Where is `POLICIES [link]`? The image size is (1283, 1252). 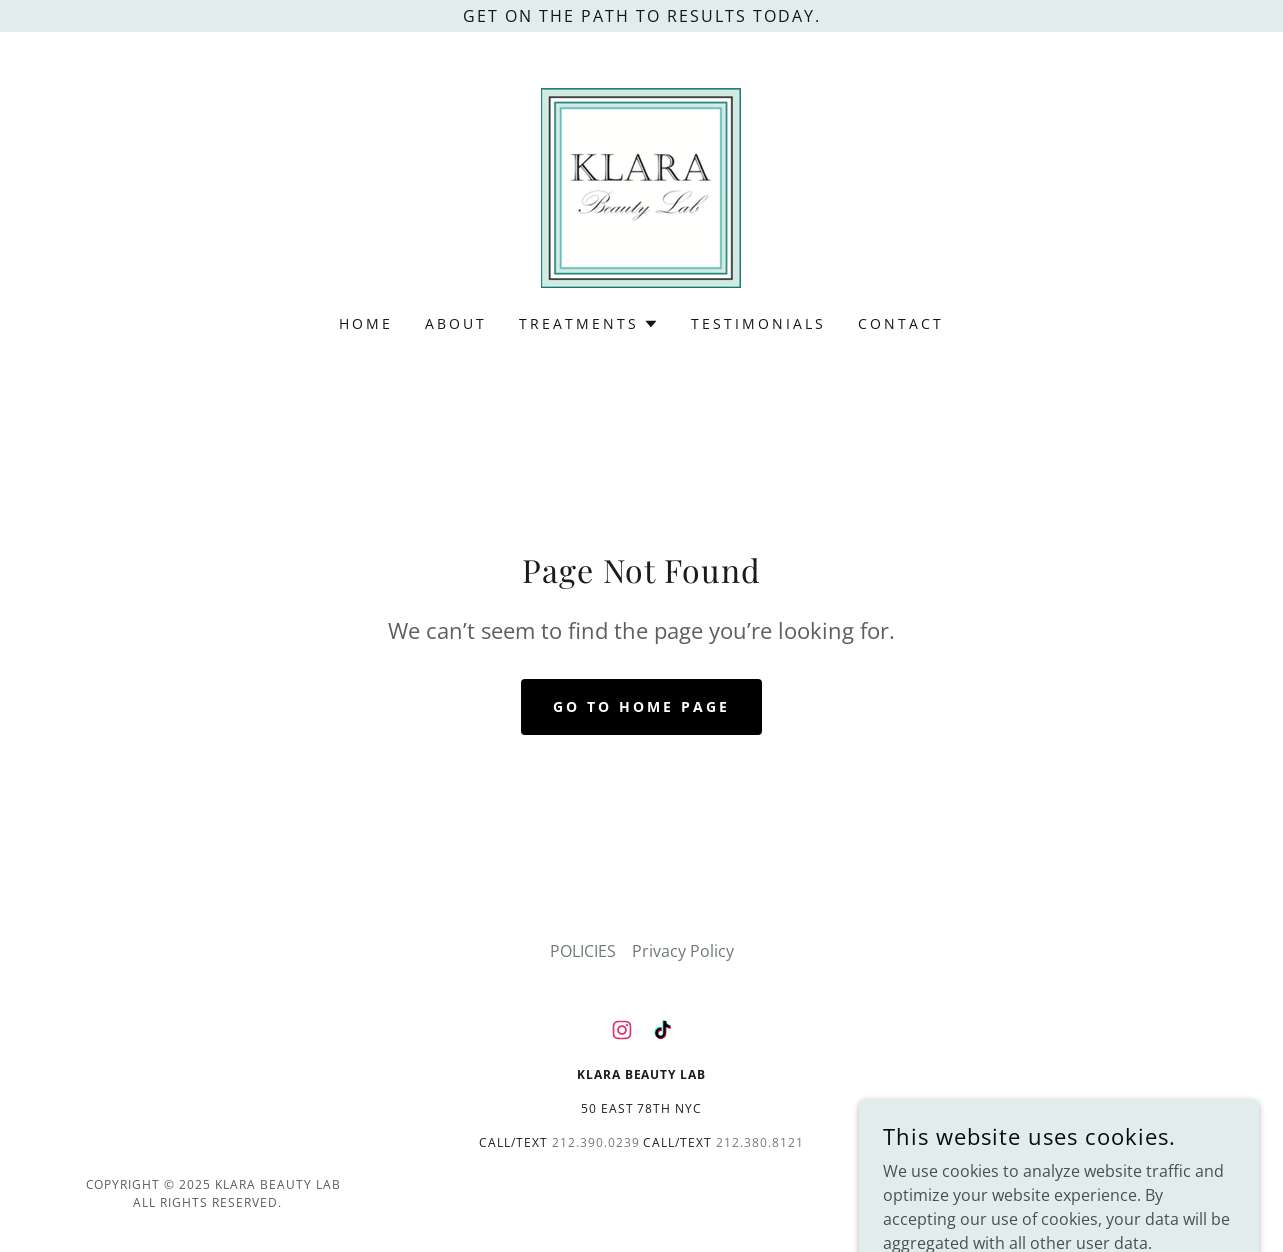 POLICIES [link] is located at coordinates (583, 951).